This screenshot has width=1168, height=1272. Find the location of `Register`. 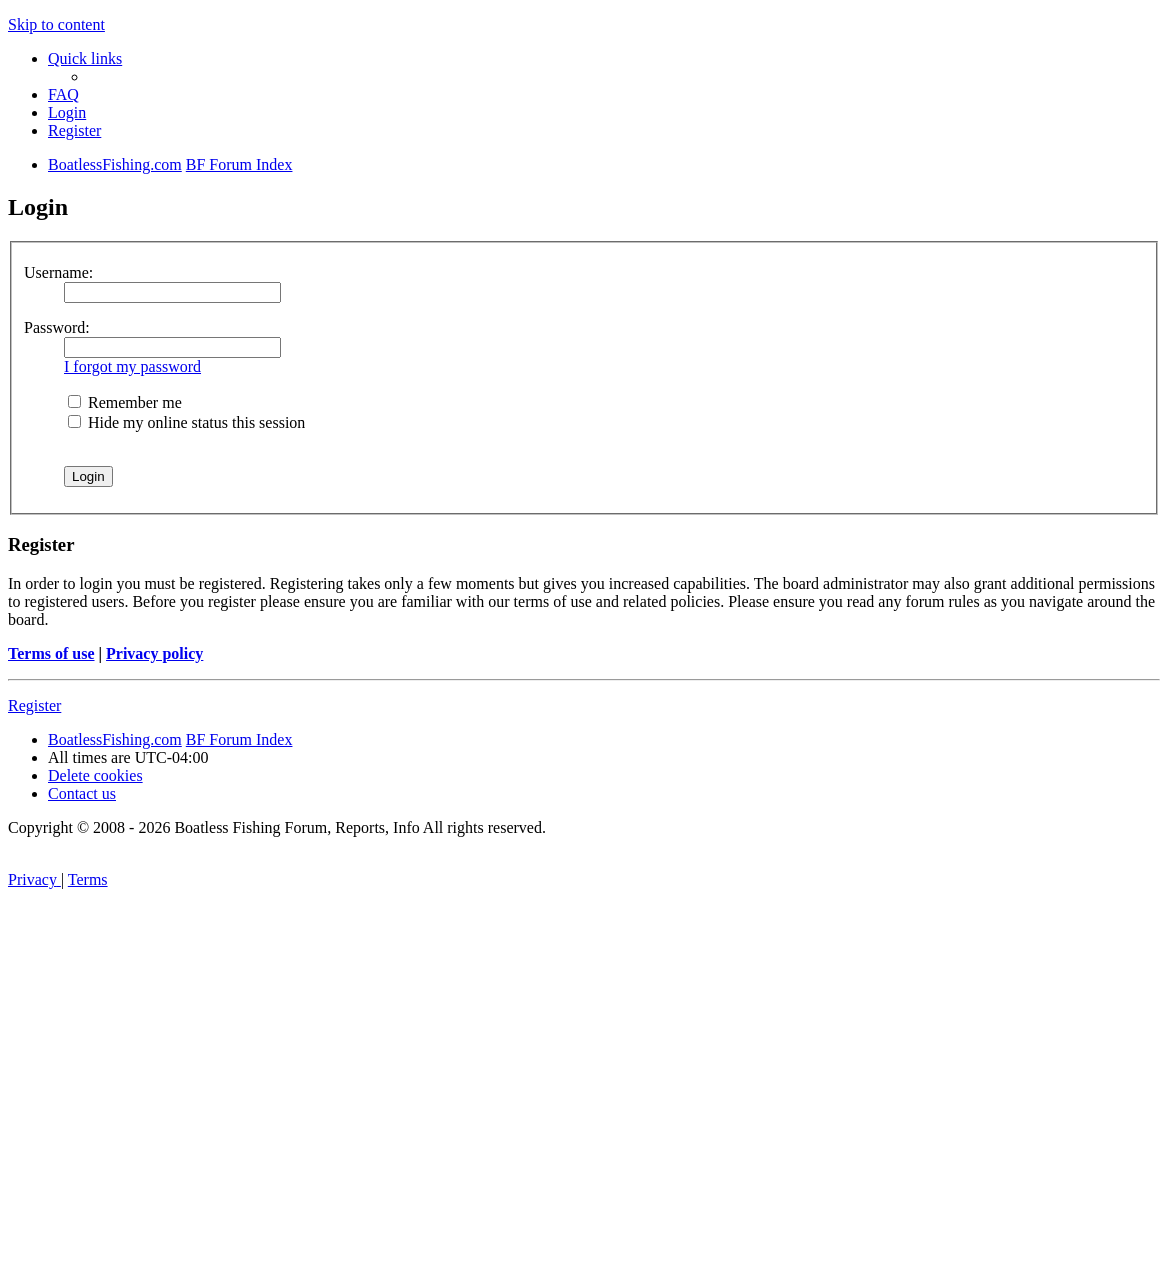

Register is located at coordinates (34, 705).